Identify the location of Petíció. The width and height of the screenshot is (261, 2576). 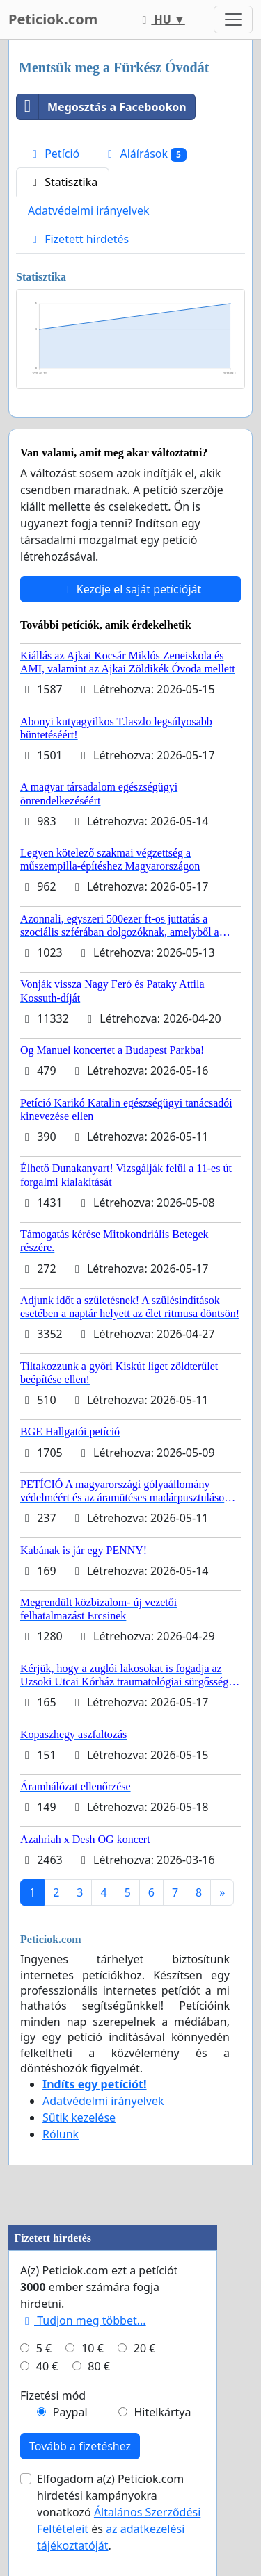
(53, 153).